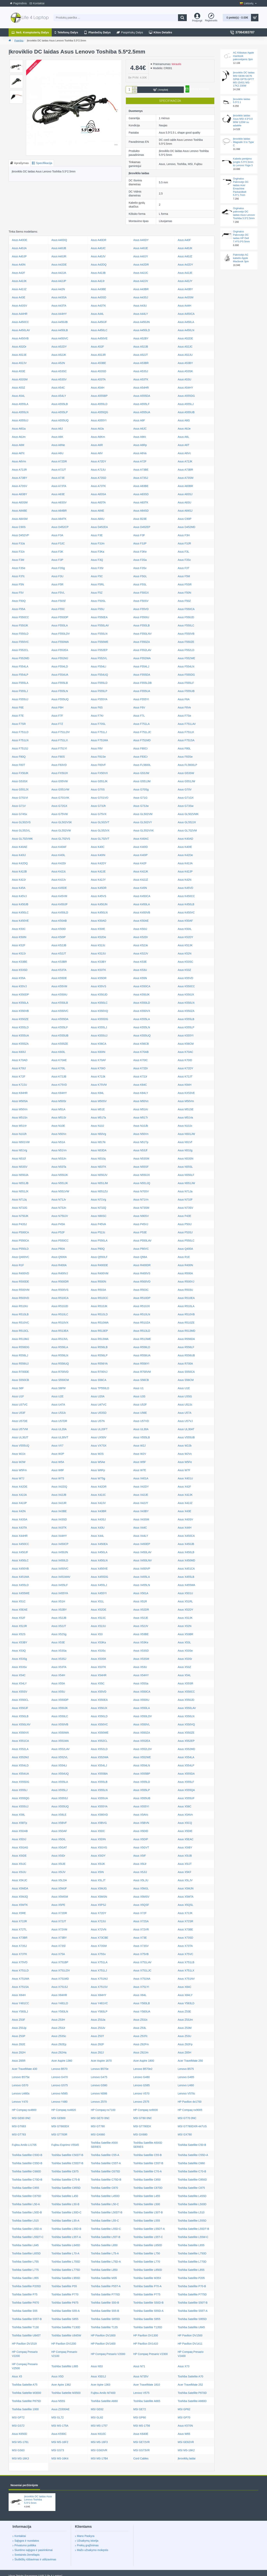 The height and width of the screenshot is (2576, 267). Describe the element at coordinates (58, 1129) in the screenshot. I see `Asus N50Vc` at that location.